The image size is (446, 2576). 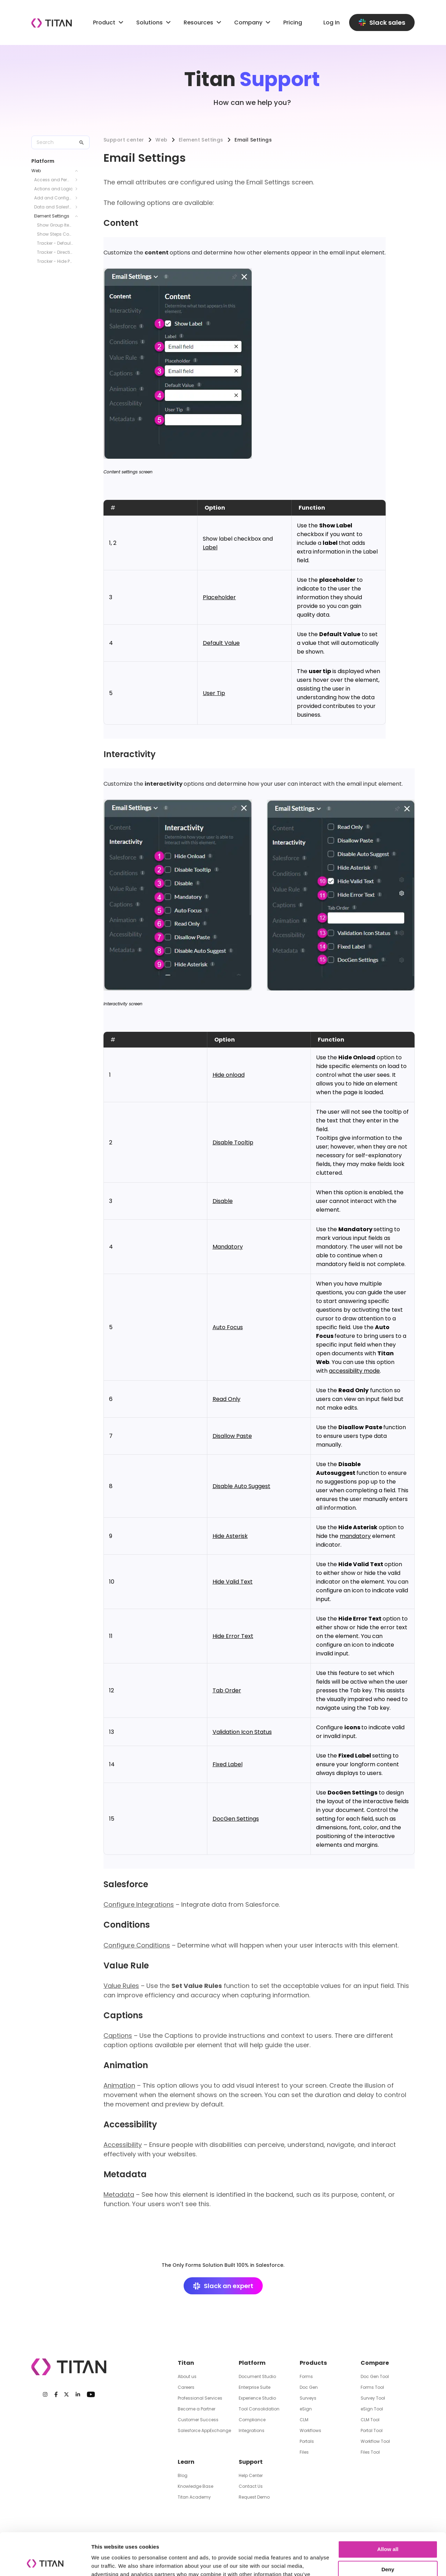 What do you see at coordinates (232, 1436) in the screenshot?
I see `Disallow Paste` at bounding box center [232, 1436].